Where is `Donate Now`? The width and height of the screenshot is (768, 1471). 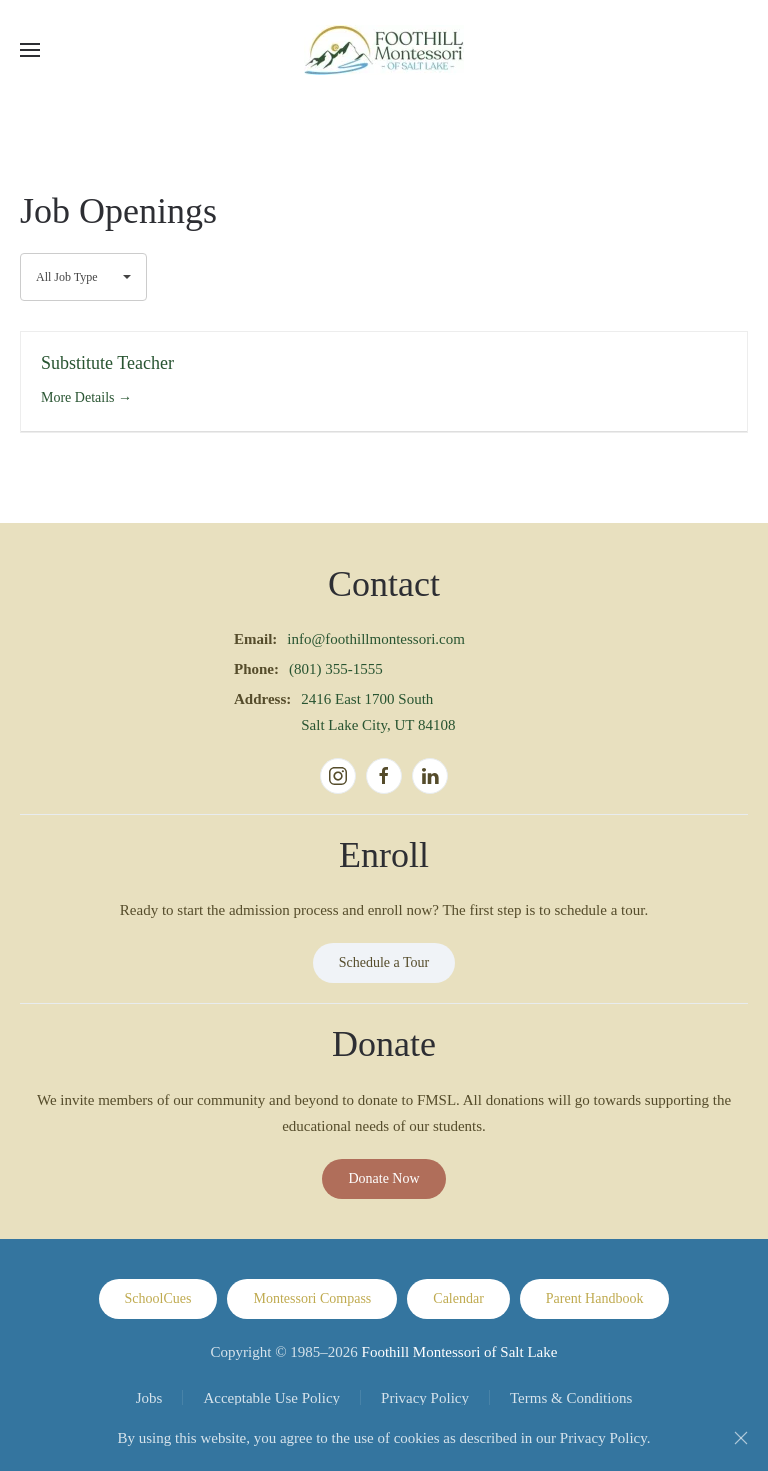 Donate Now is located at coordinates (383, 1178).